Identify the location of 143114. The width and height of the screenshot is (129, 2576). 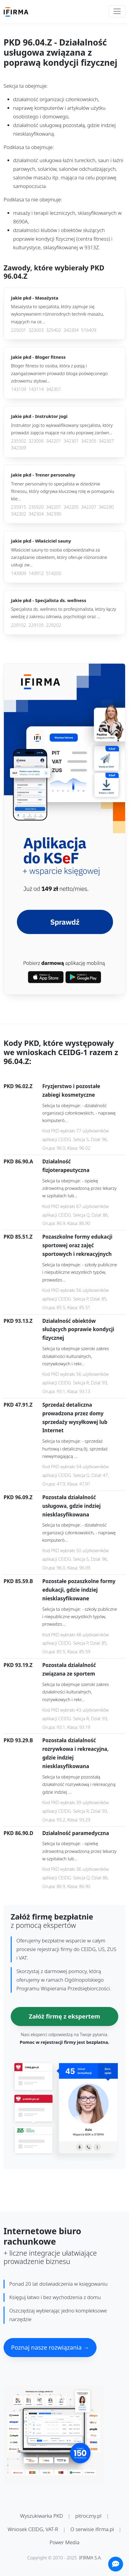
(36, 389).